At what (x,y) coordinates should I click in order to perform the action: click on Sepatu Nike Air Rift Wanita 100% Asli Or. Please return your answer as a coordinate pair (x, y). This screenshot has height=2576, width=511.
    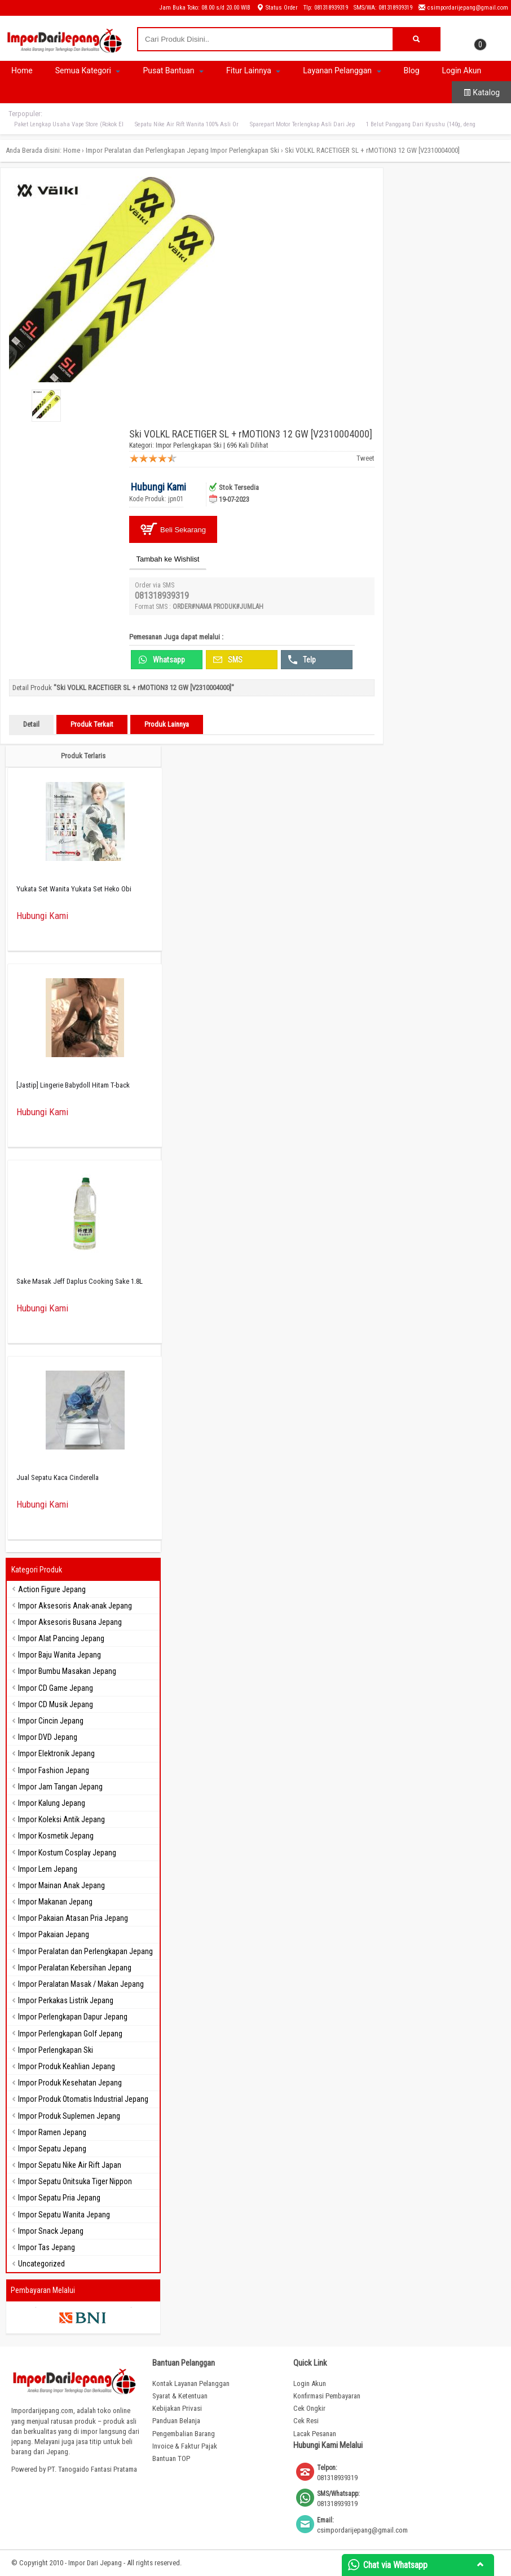
    Looking at the image, I should click on (187, 124).